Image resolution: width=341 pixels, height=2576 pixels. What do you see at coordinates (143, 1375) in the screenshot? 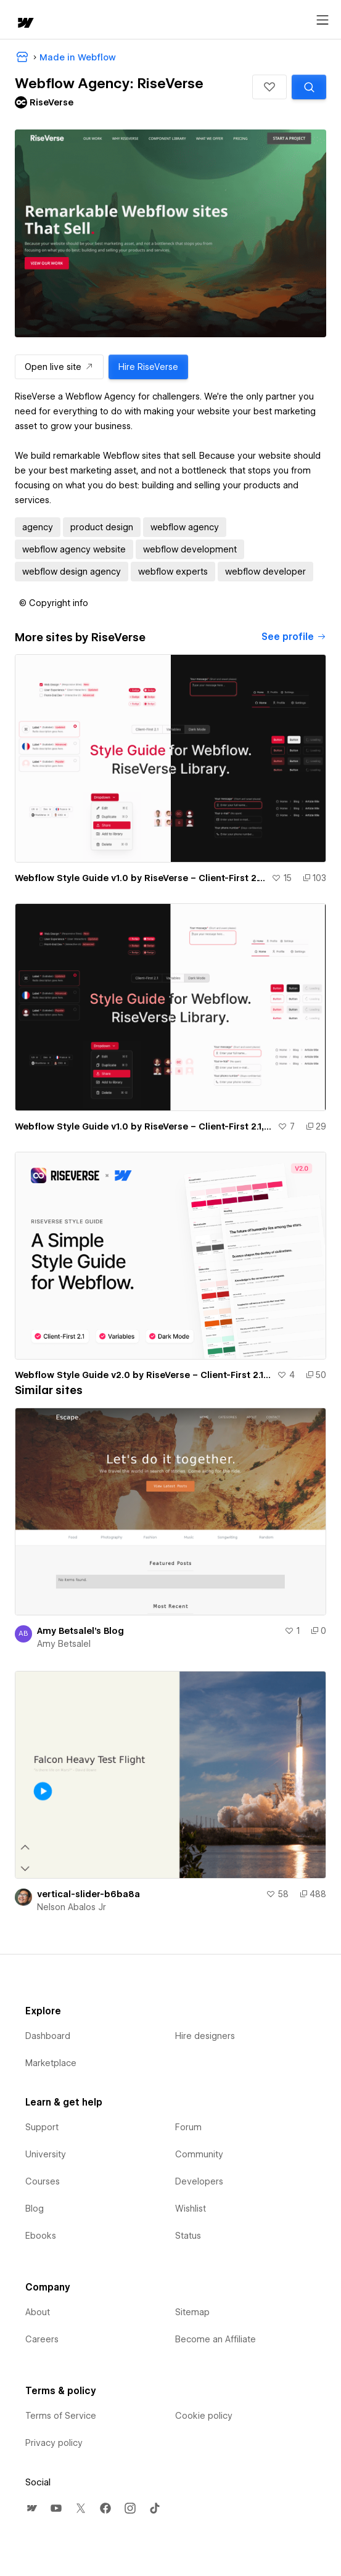
I see `Webflow Style Guide v2.0 by RiseVerse – Client-First 2.1, Light Mode` at bounding box center [143, 1375].